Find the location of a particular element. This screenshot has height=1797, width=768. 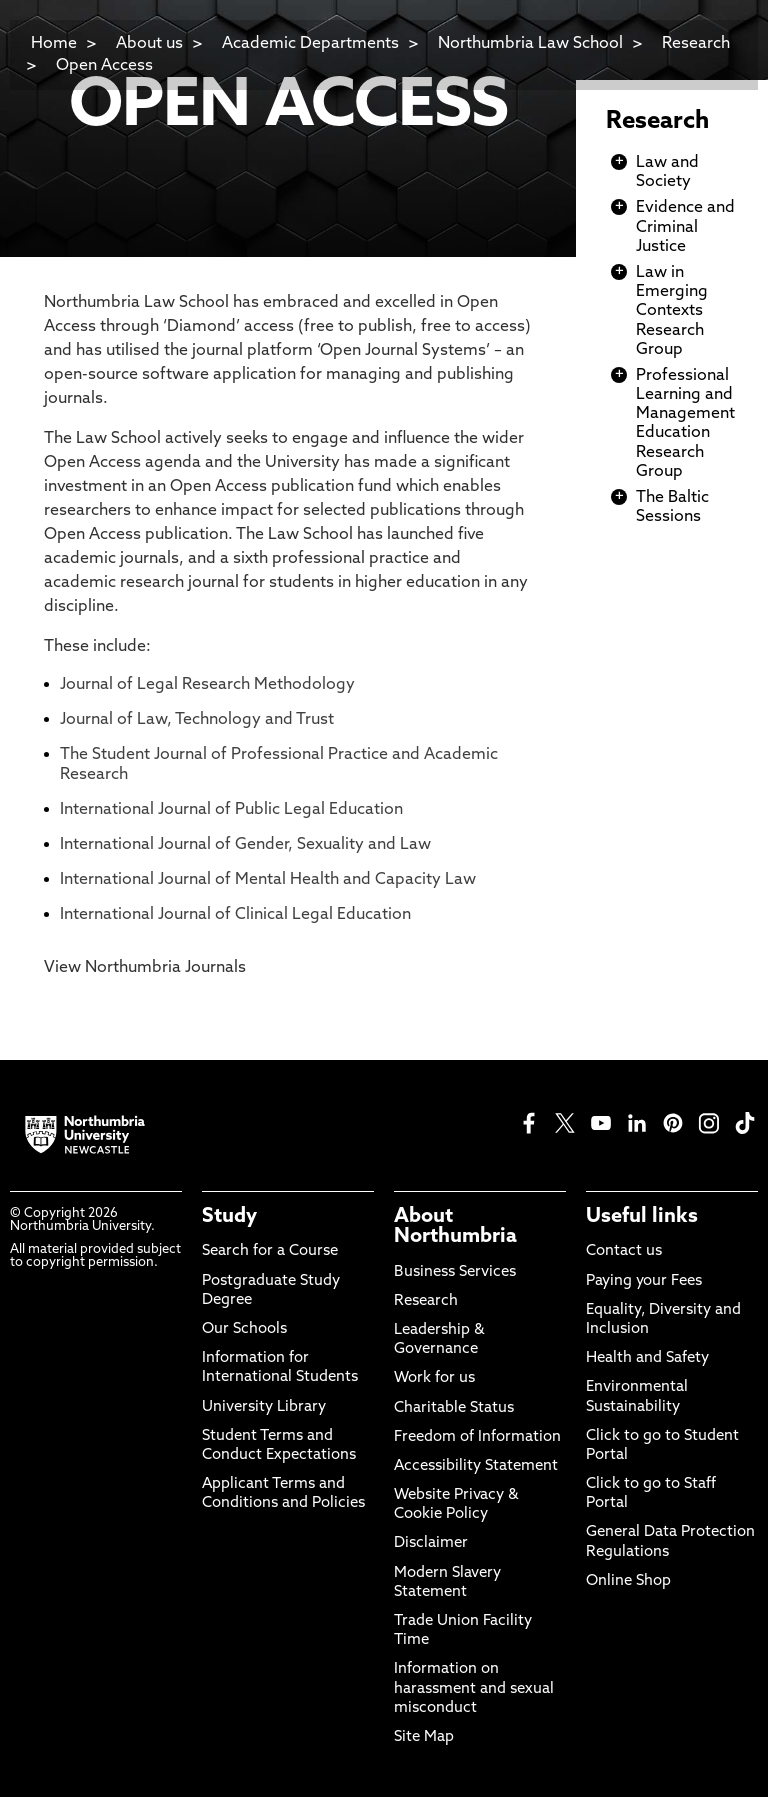

View Northumbria Journals is located at coordinates (145, 968).